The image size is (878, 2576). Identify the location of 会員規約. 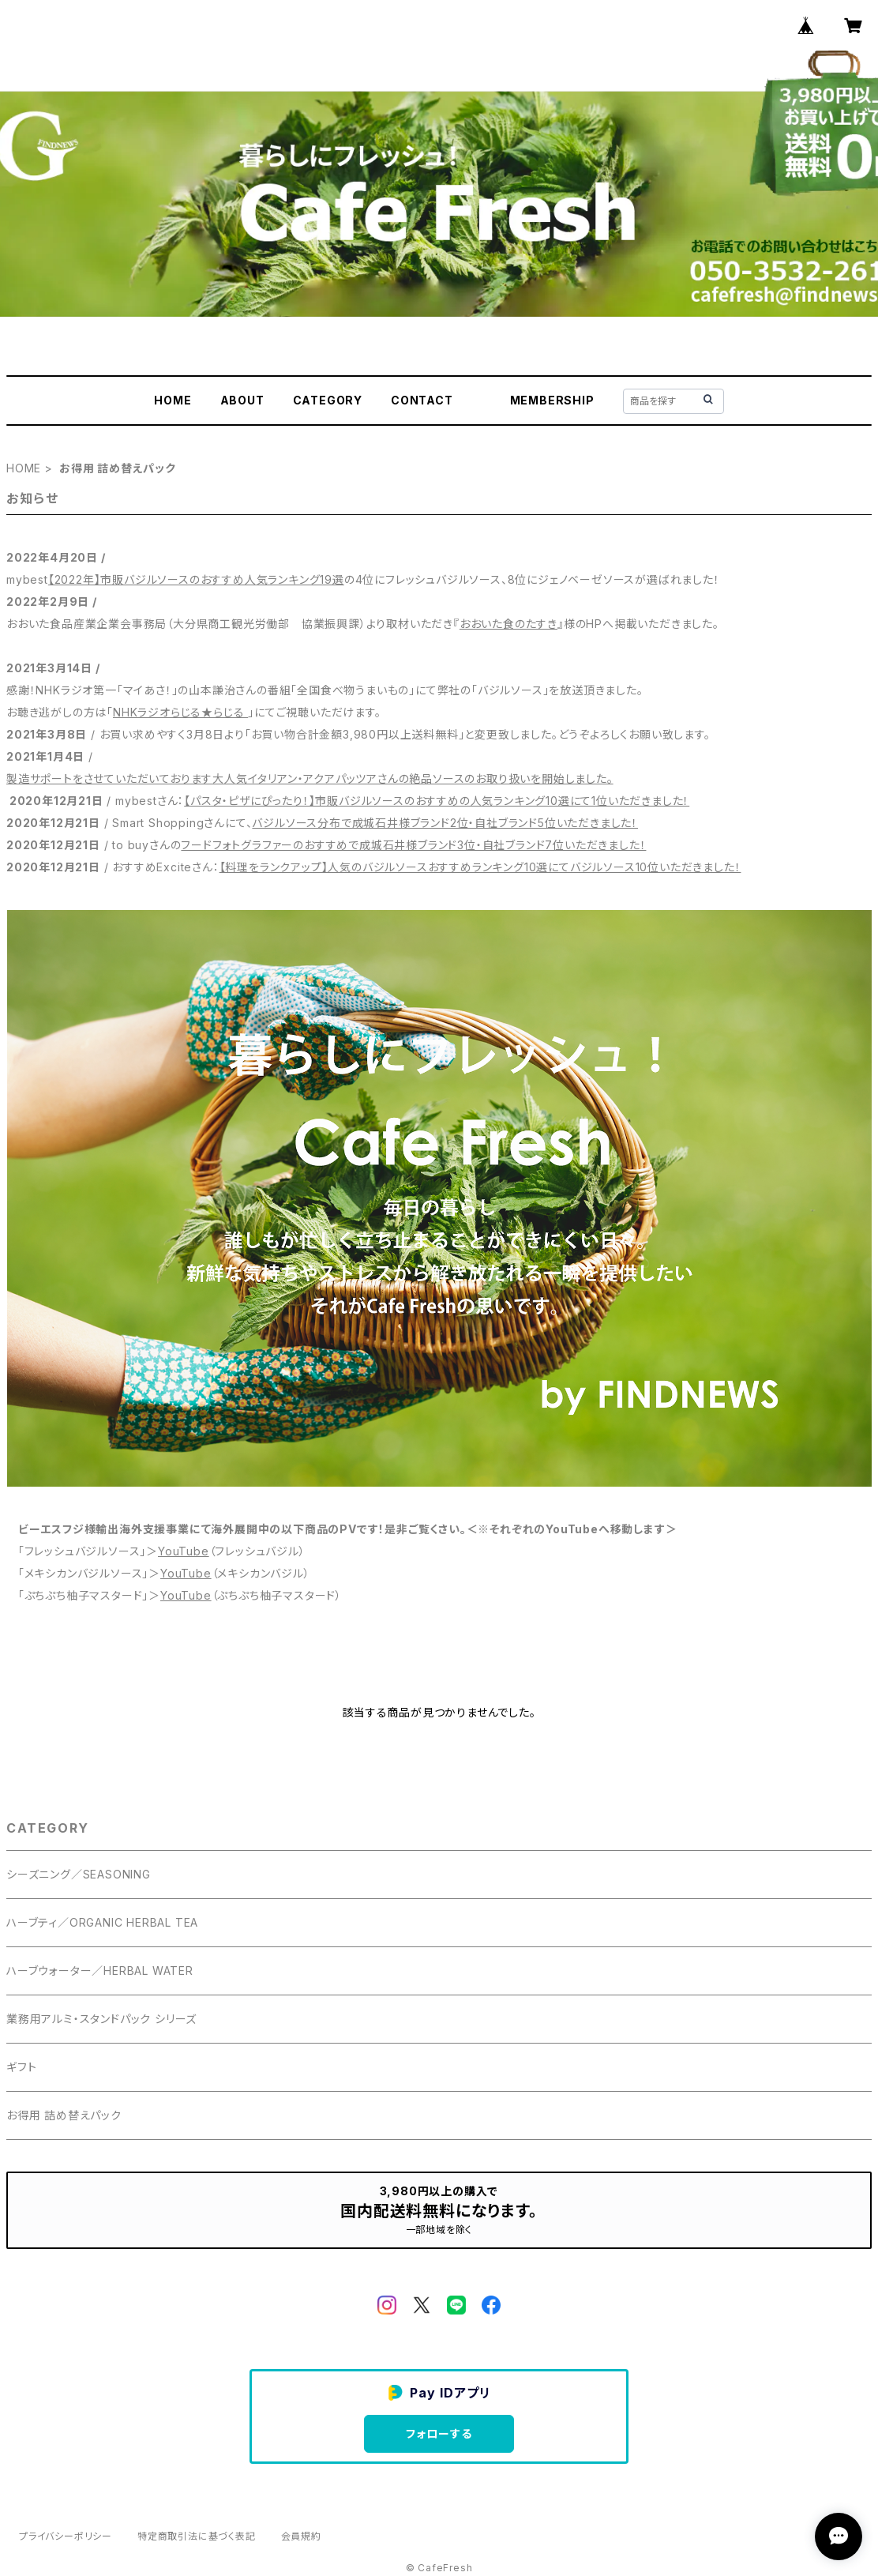
(301, 2536).